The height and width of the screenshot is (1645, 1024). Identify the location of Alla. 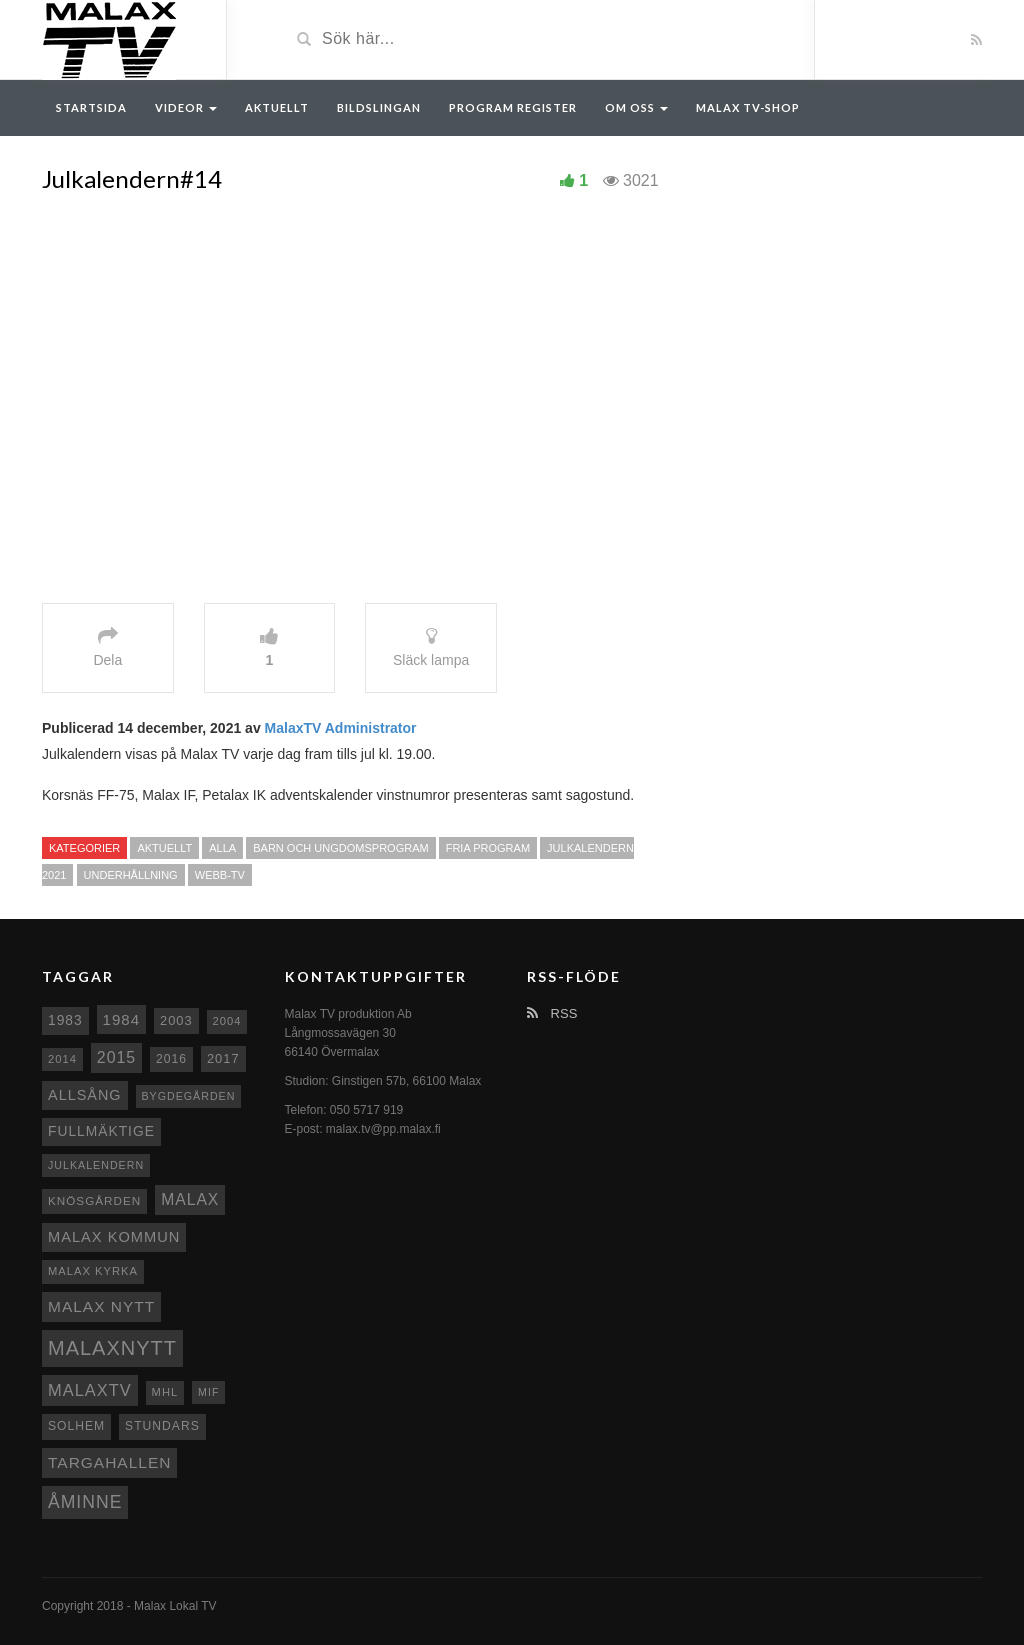
(222, 848).